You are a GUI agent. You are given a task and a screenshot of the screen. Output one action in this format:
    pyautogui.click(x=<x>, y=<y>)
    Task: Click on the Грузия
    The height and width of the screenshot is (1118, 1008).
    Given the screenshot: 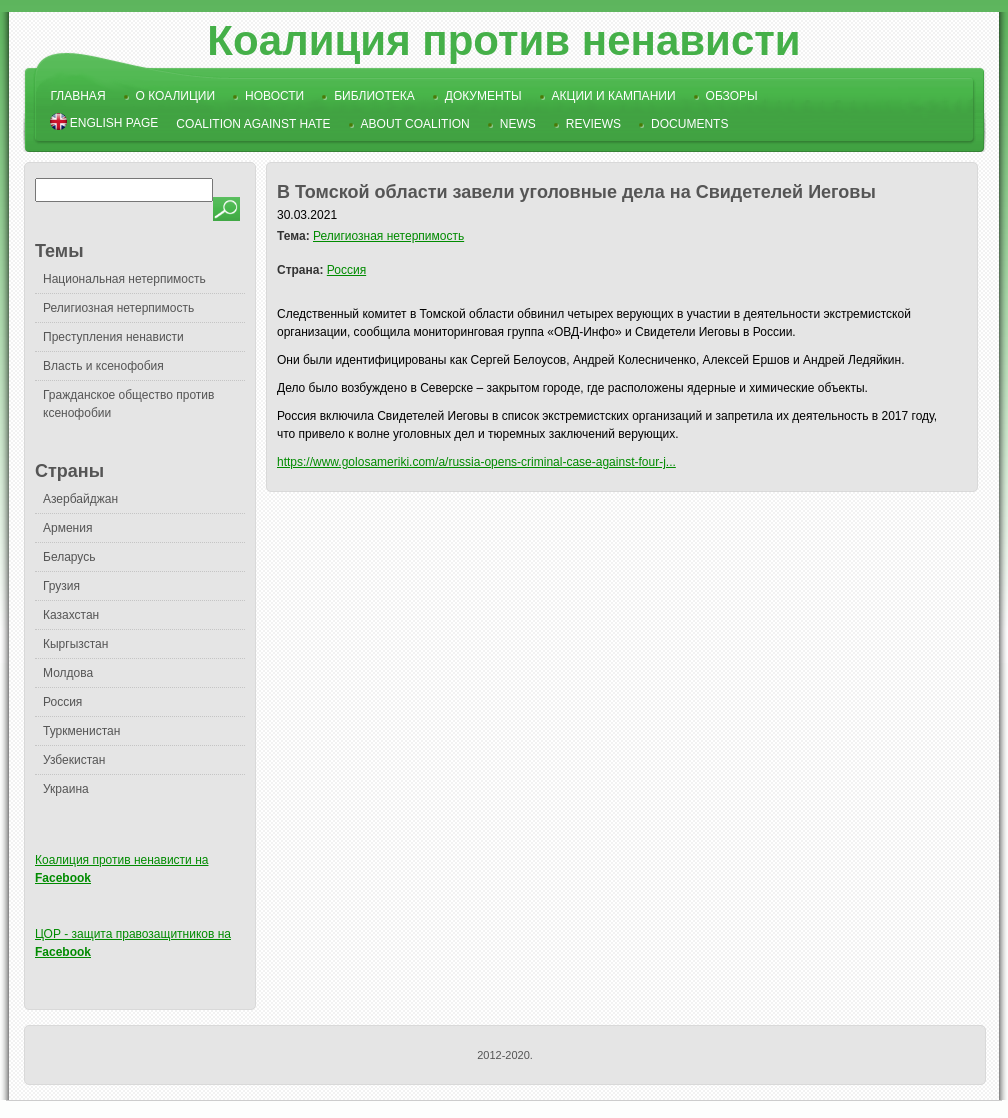 What is the action you would take?
    pyautogui.click(x=61, y=586)
    